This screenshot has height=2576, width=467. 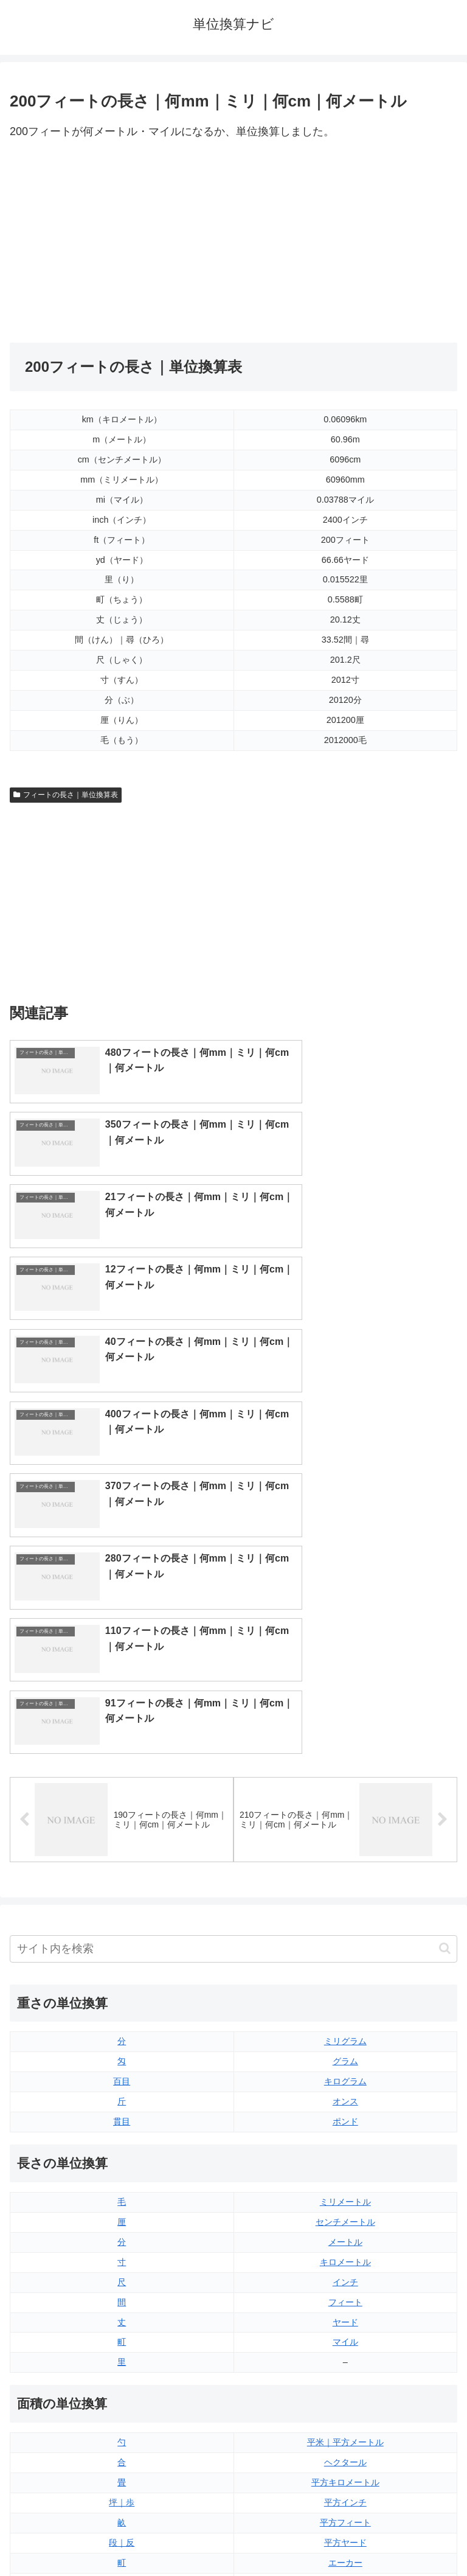 I want to click on トップページ, so click(x=119, y=2537).